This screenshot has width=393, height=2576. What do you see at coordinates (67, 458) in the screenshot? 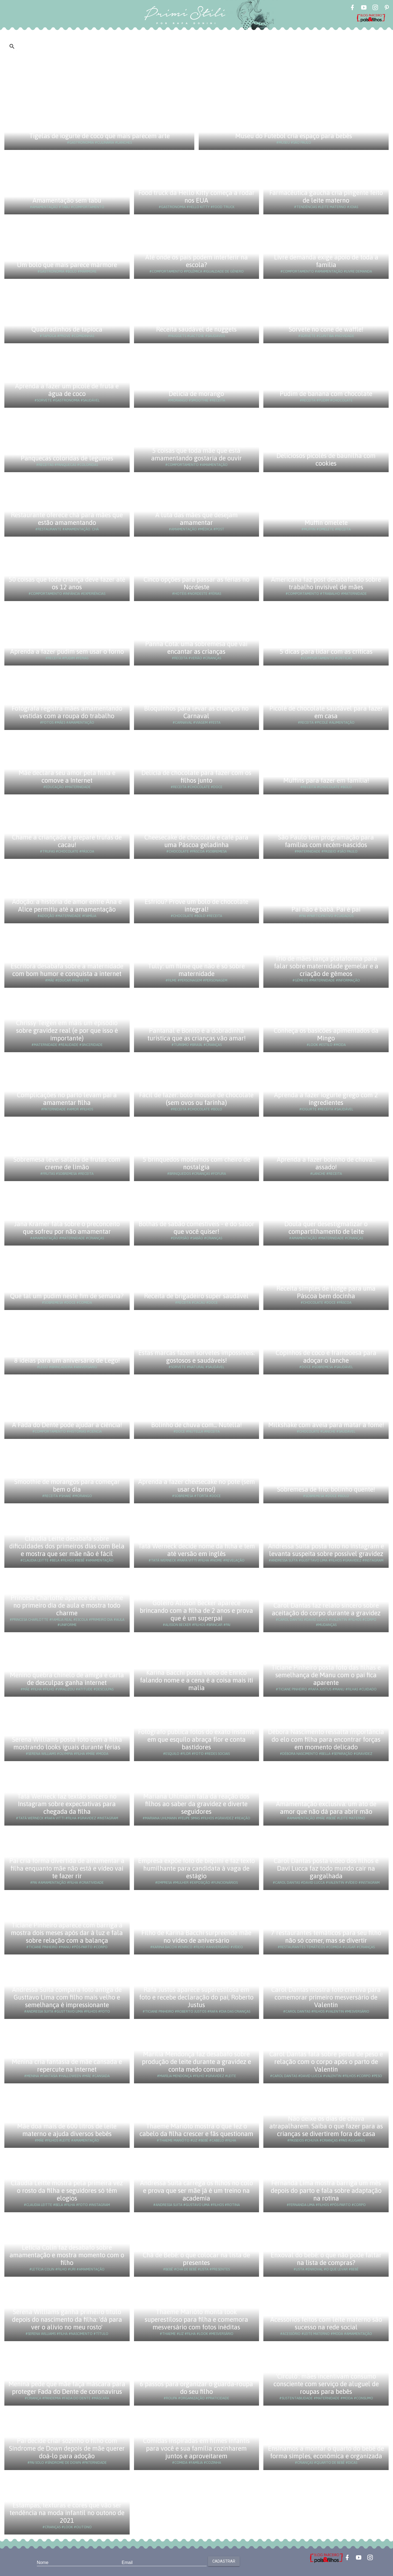
I see `Panquecas coloridas de legumes` at bounding box center [67, 458].